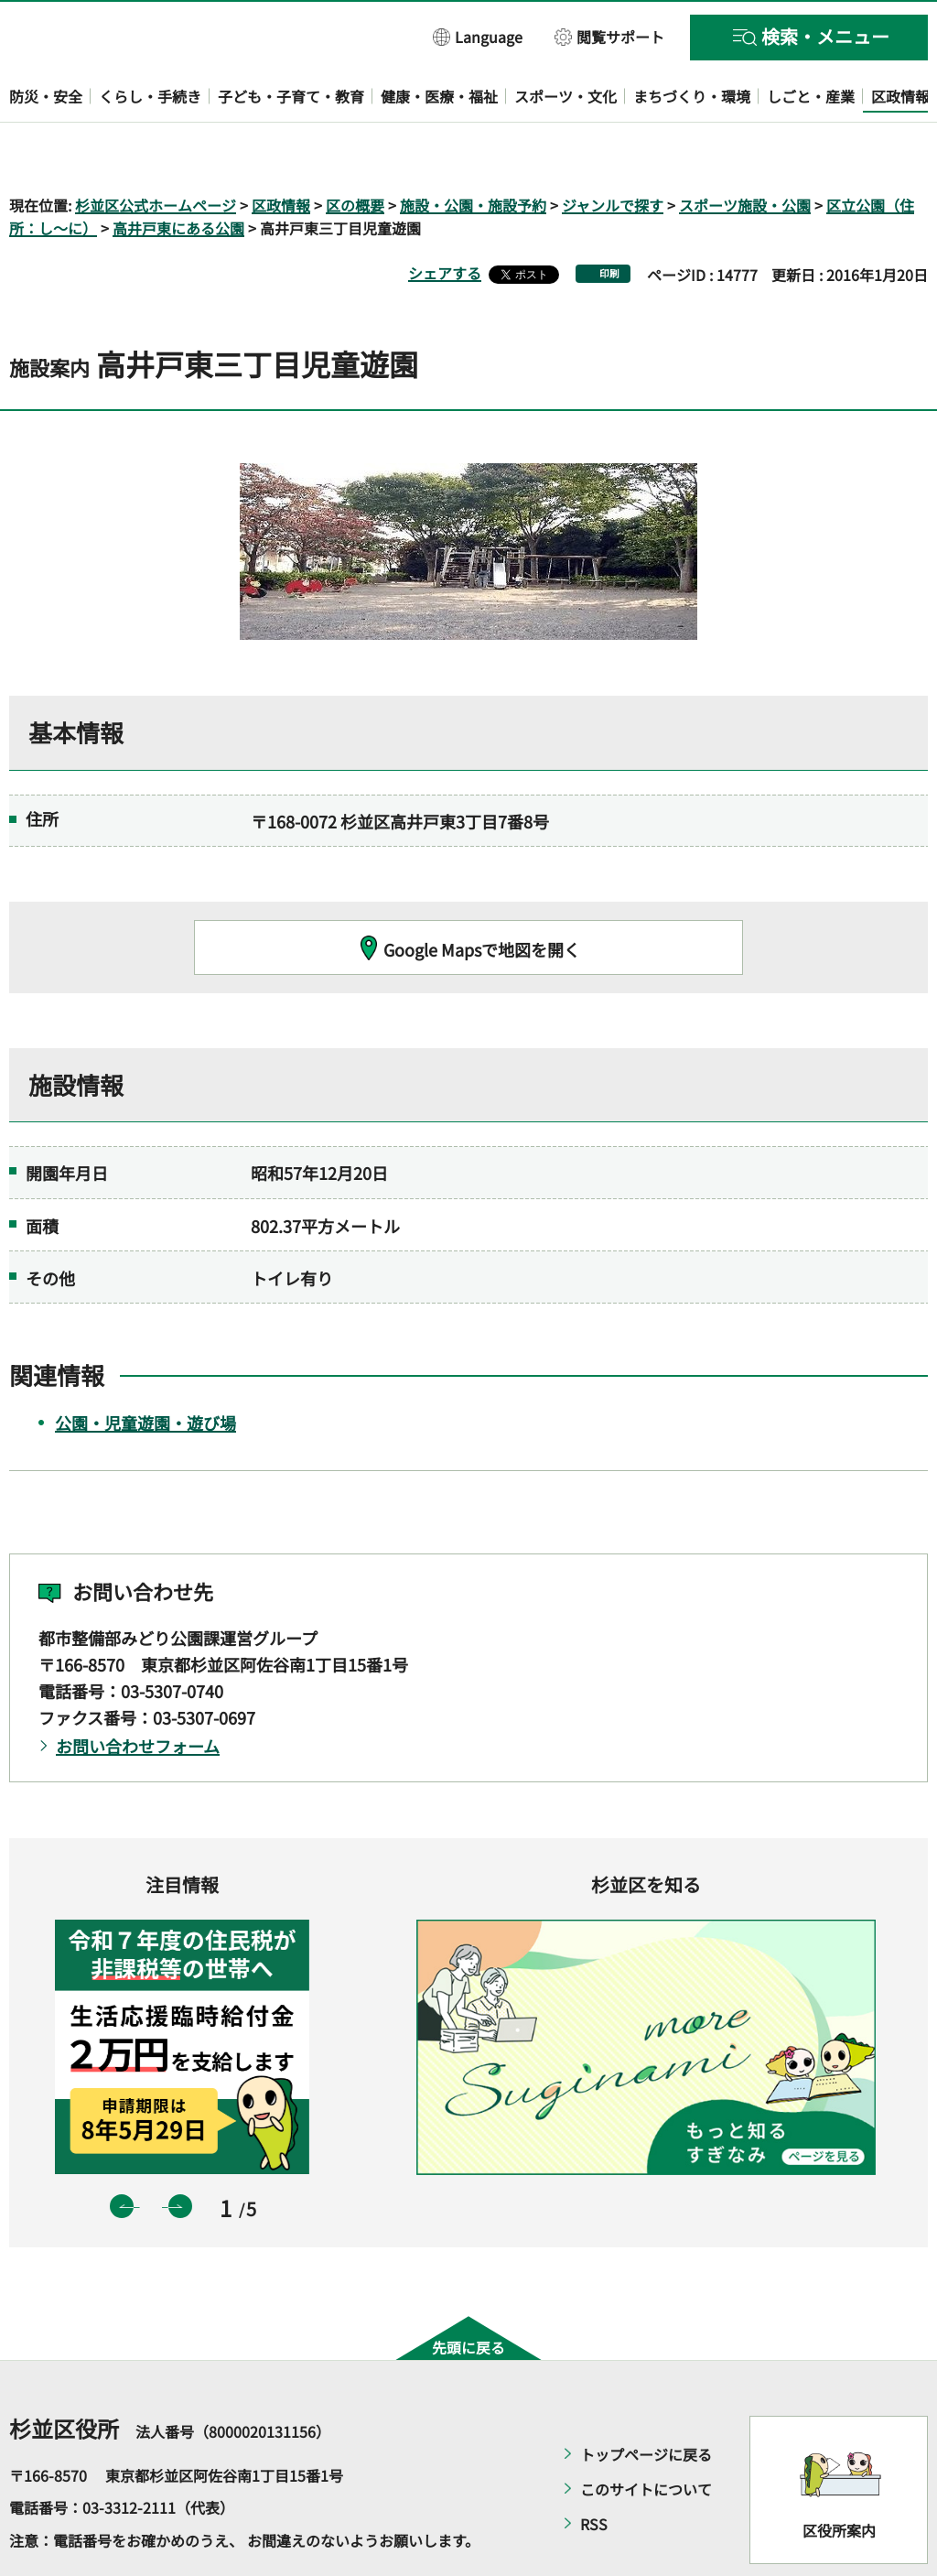  I want to click on 公園・児童遊園・遊び場, so click(145, 1369).